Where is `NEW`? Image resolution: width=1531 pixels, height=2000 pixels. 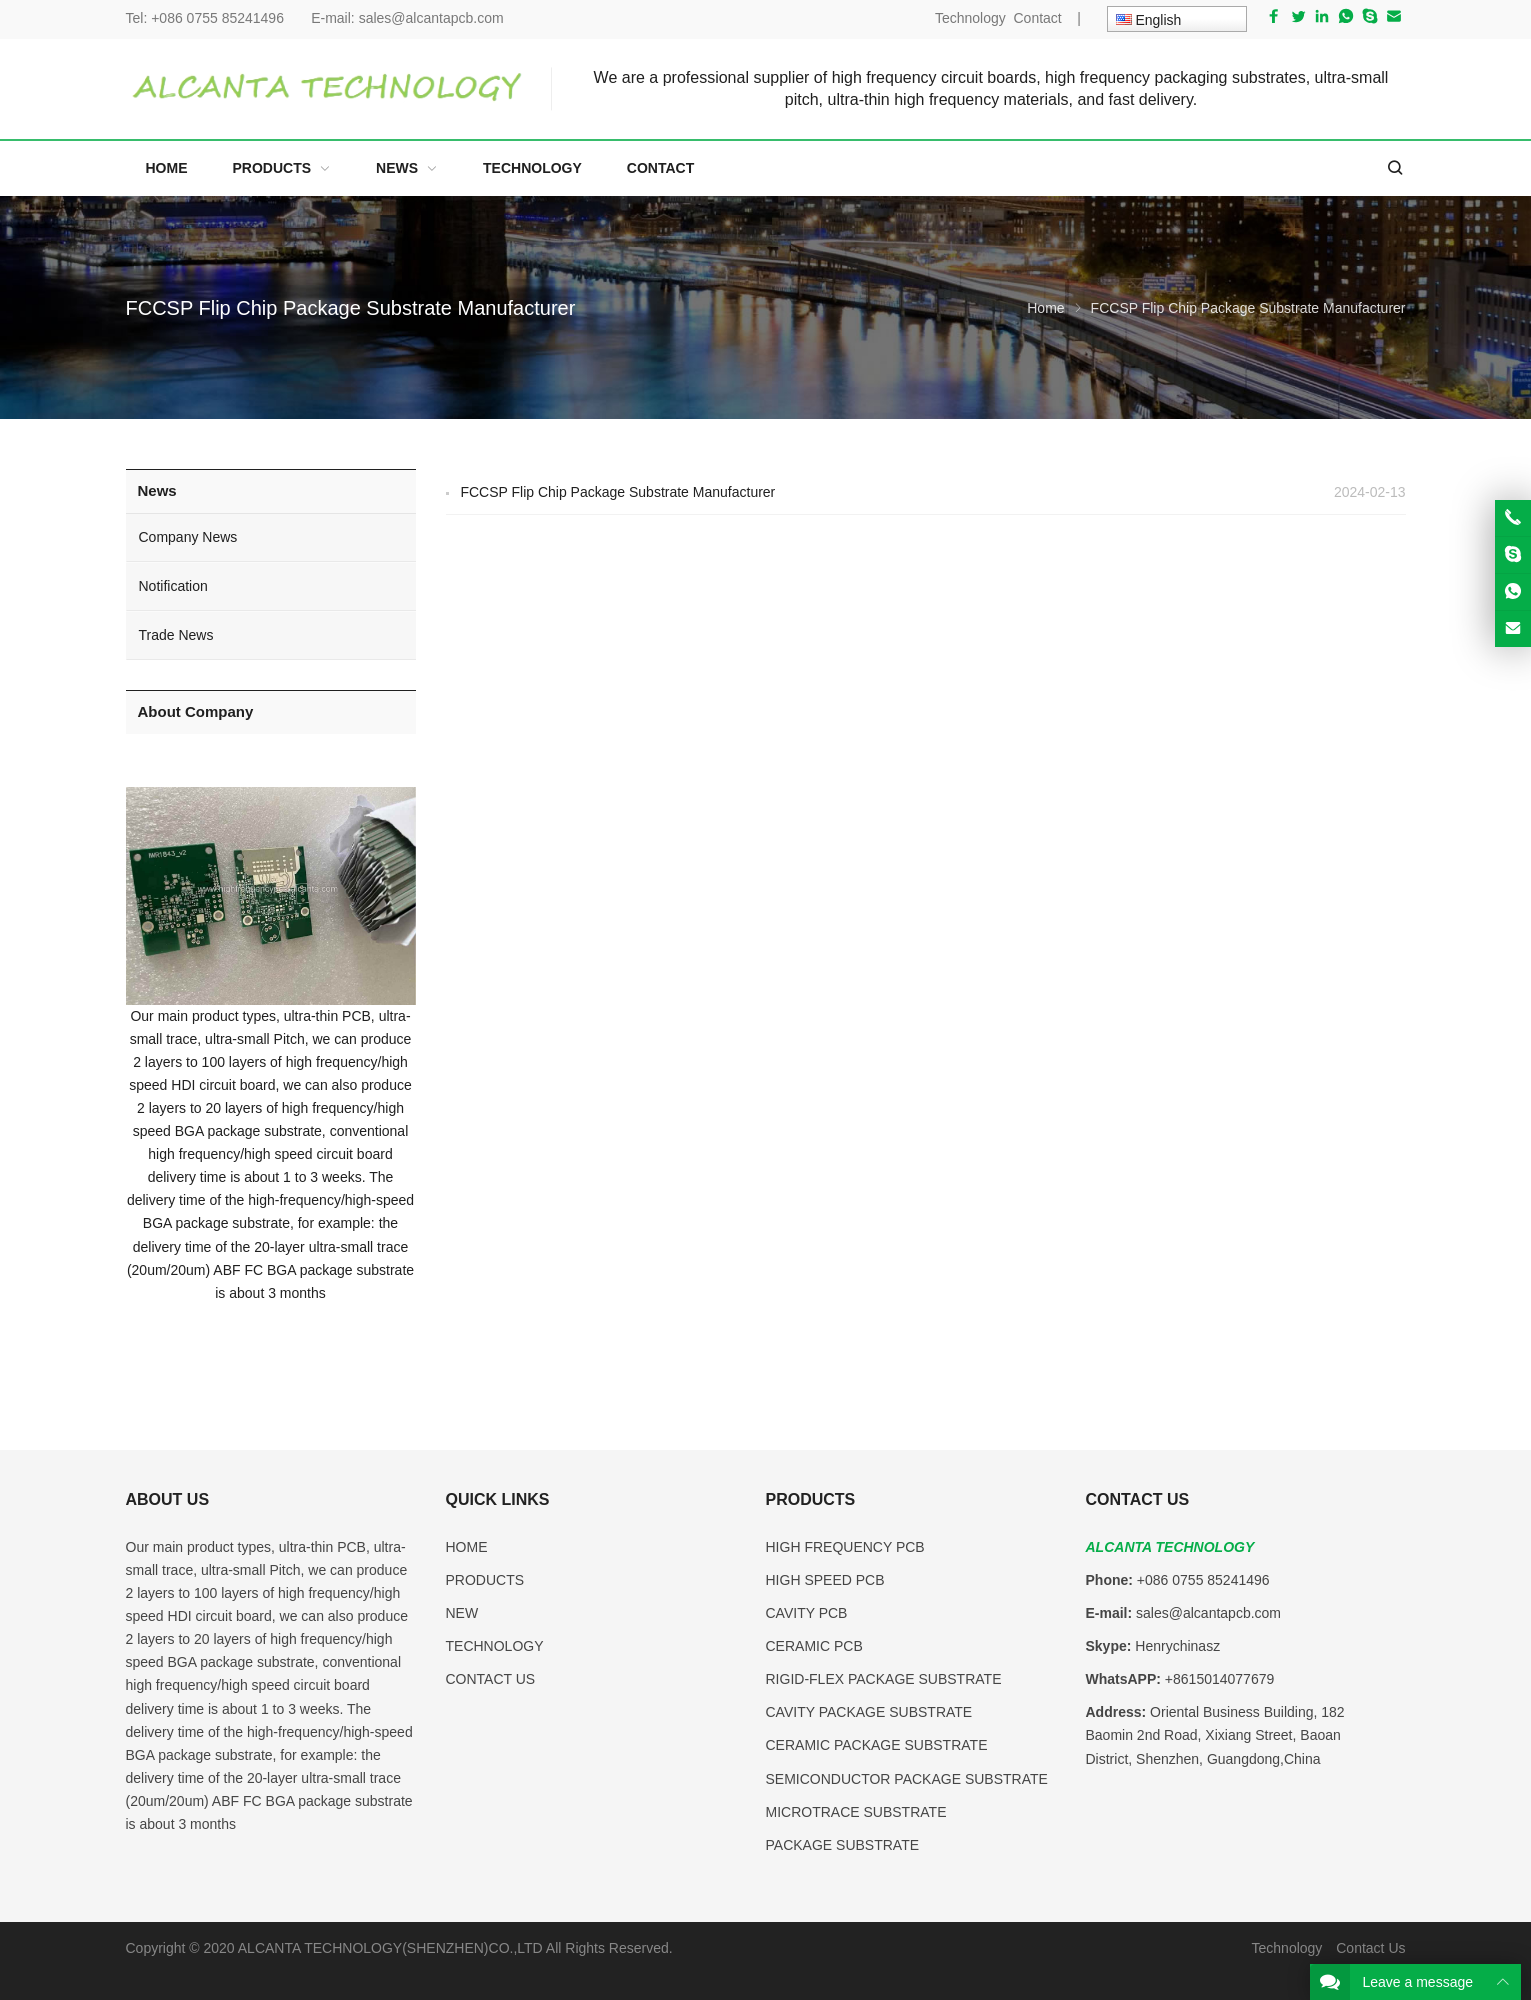 NEW is located at coordinates (462, 1613).